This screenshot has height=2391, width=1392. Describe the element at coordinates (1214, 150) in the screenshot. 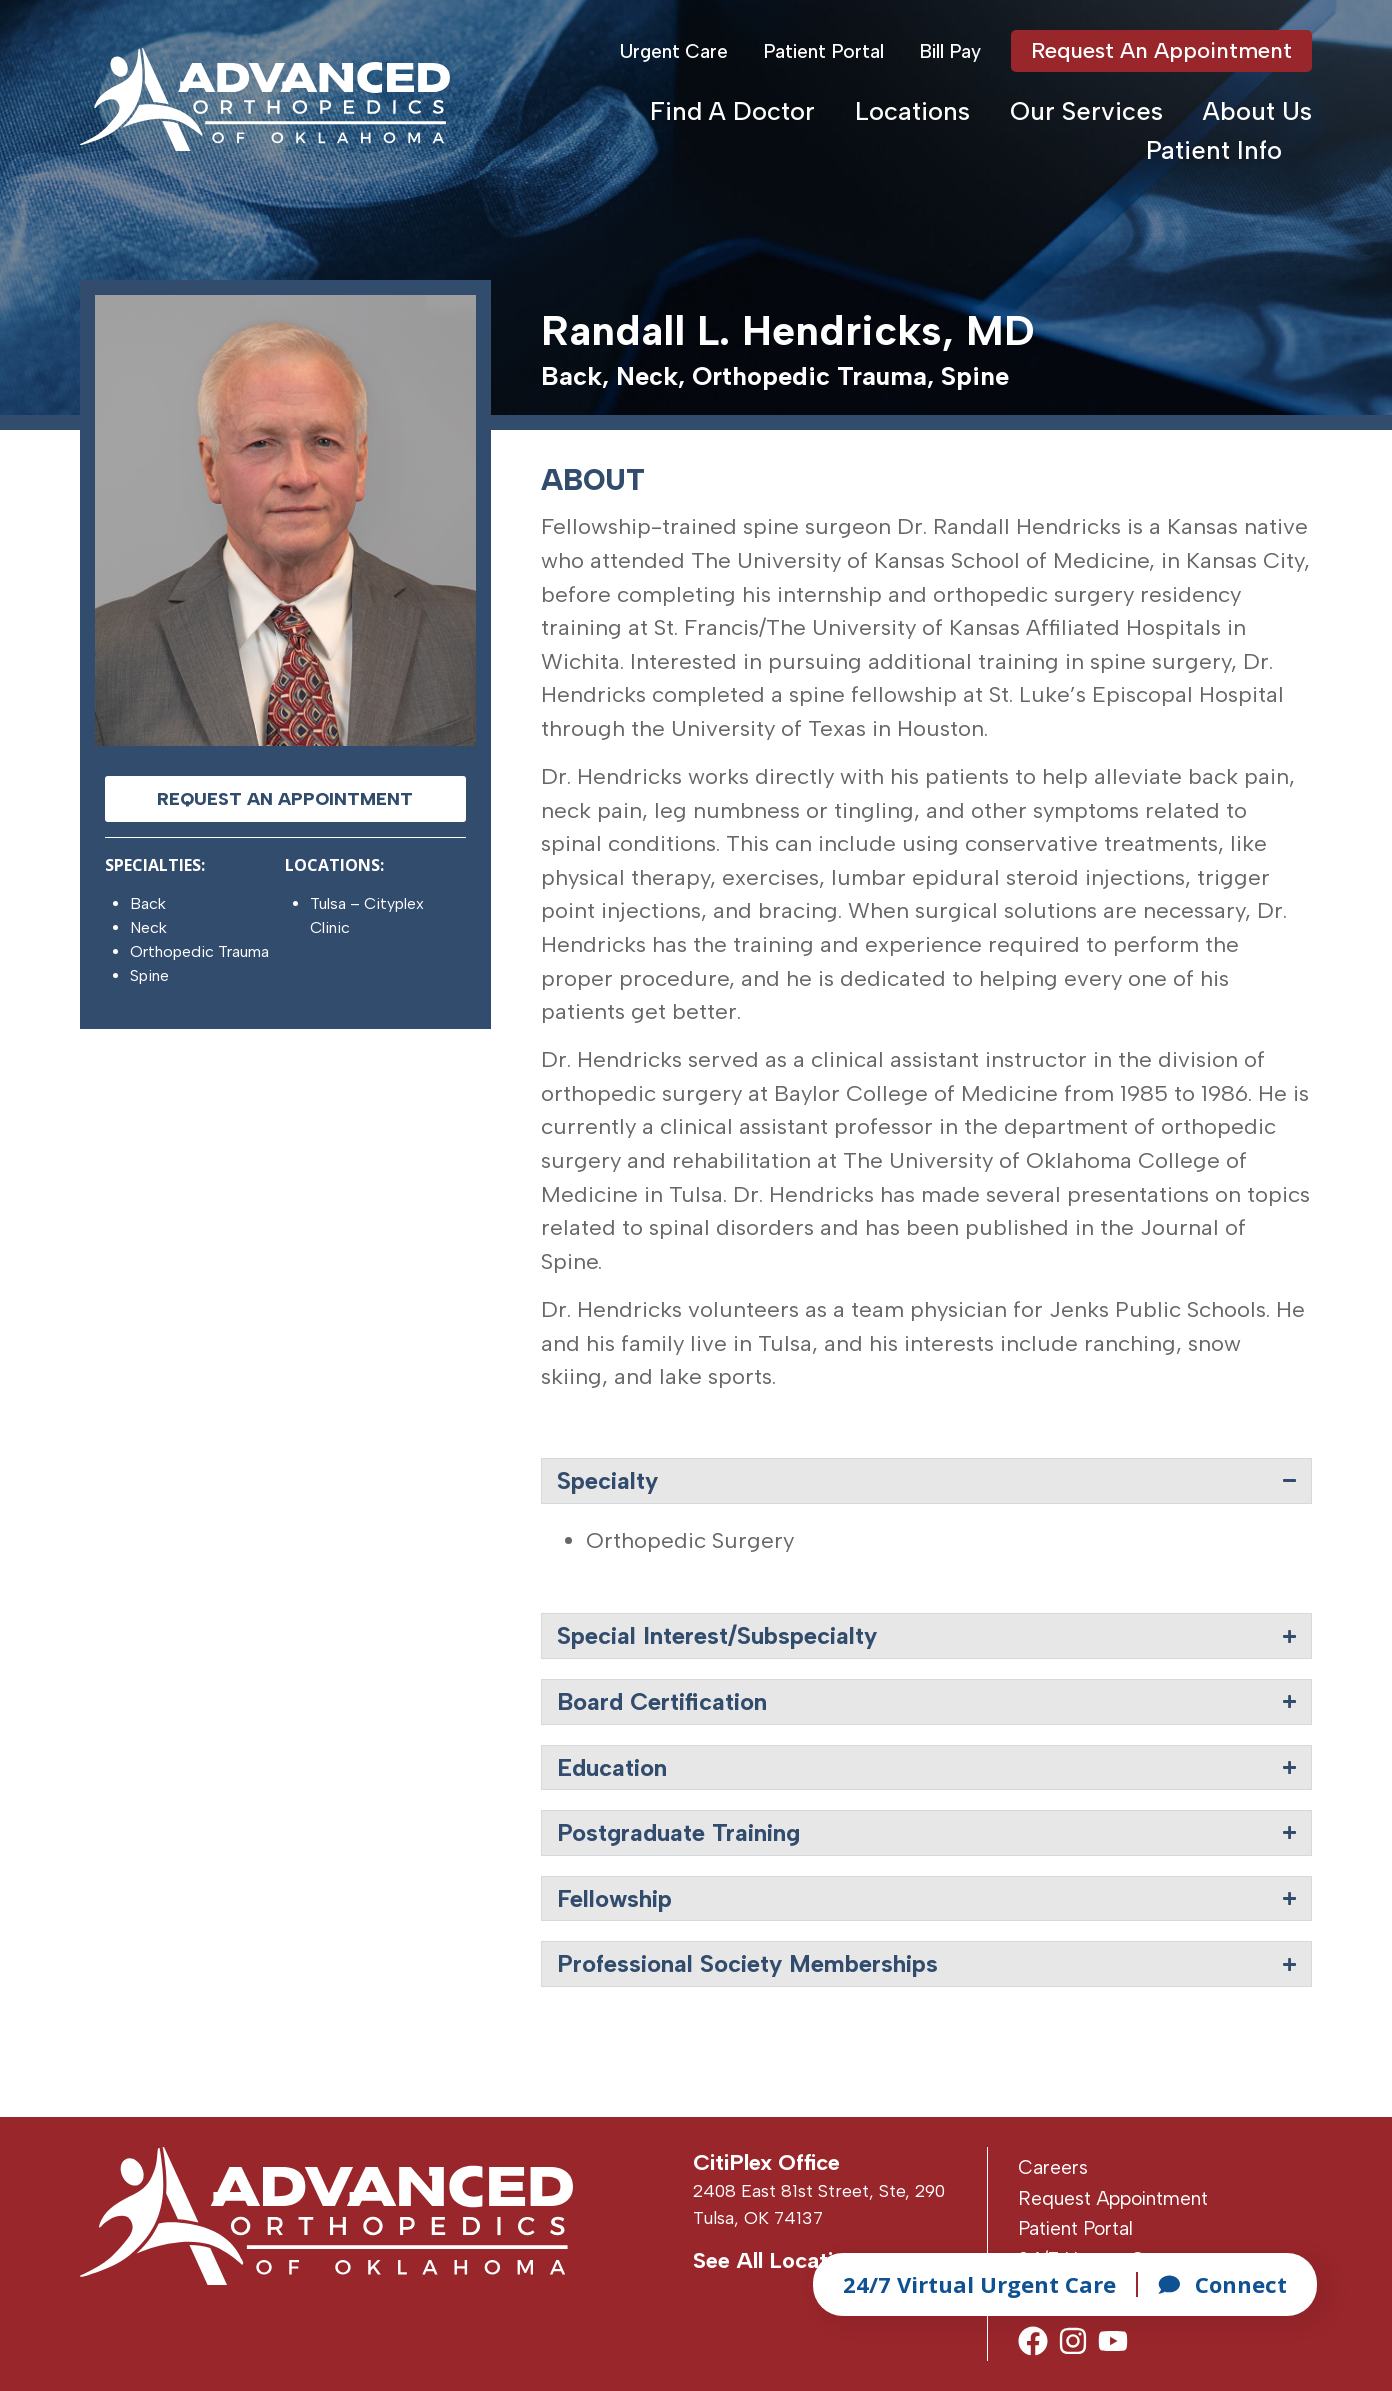

I see `Patient Info` at that location.